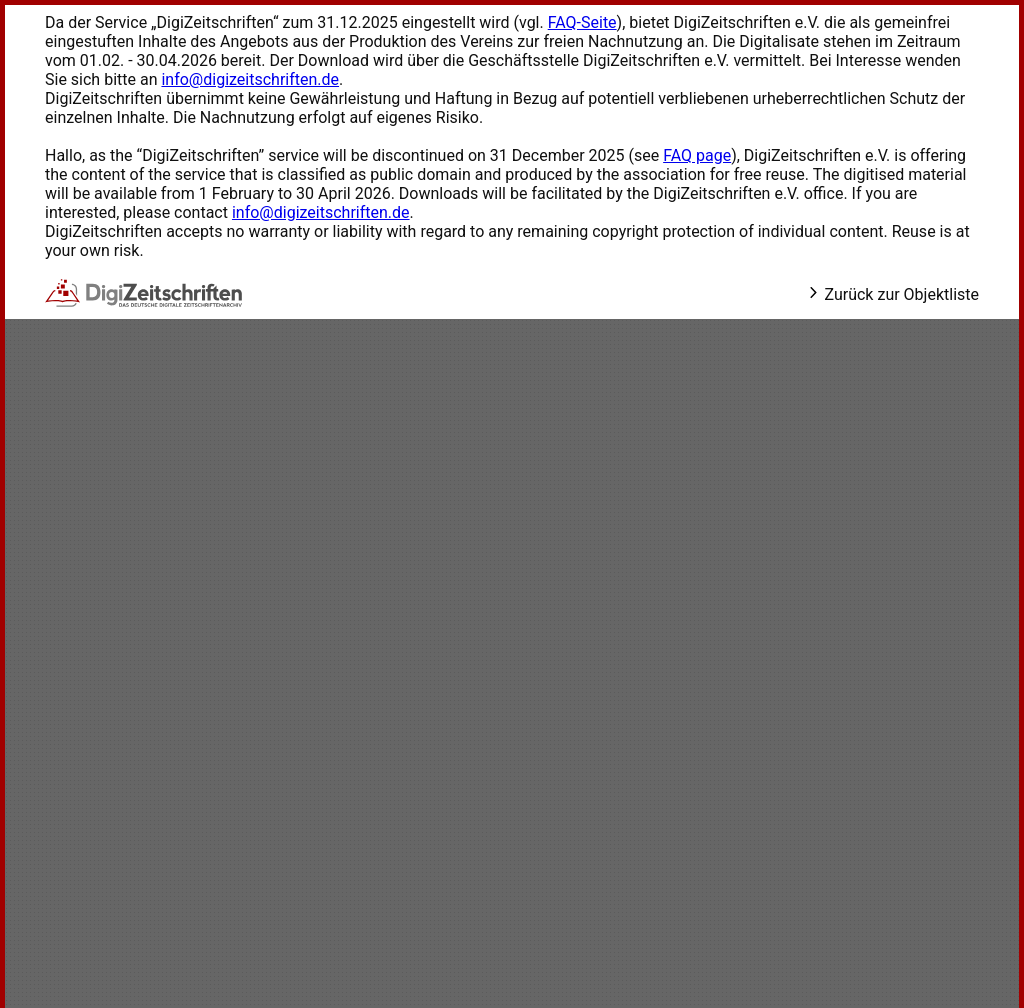 Image resolution: width=1024 pixels, height=1008 pixels. What do you see at coordinates (892, 294) in the screenshot?
I see `Zurück zur Objektliste` at bounding box center [892, 294].